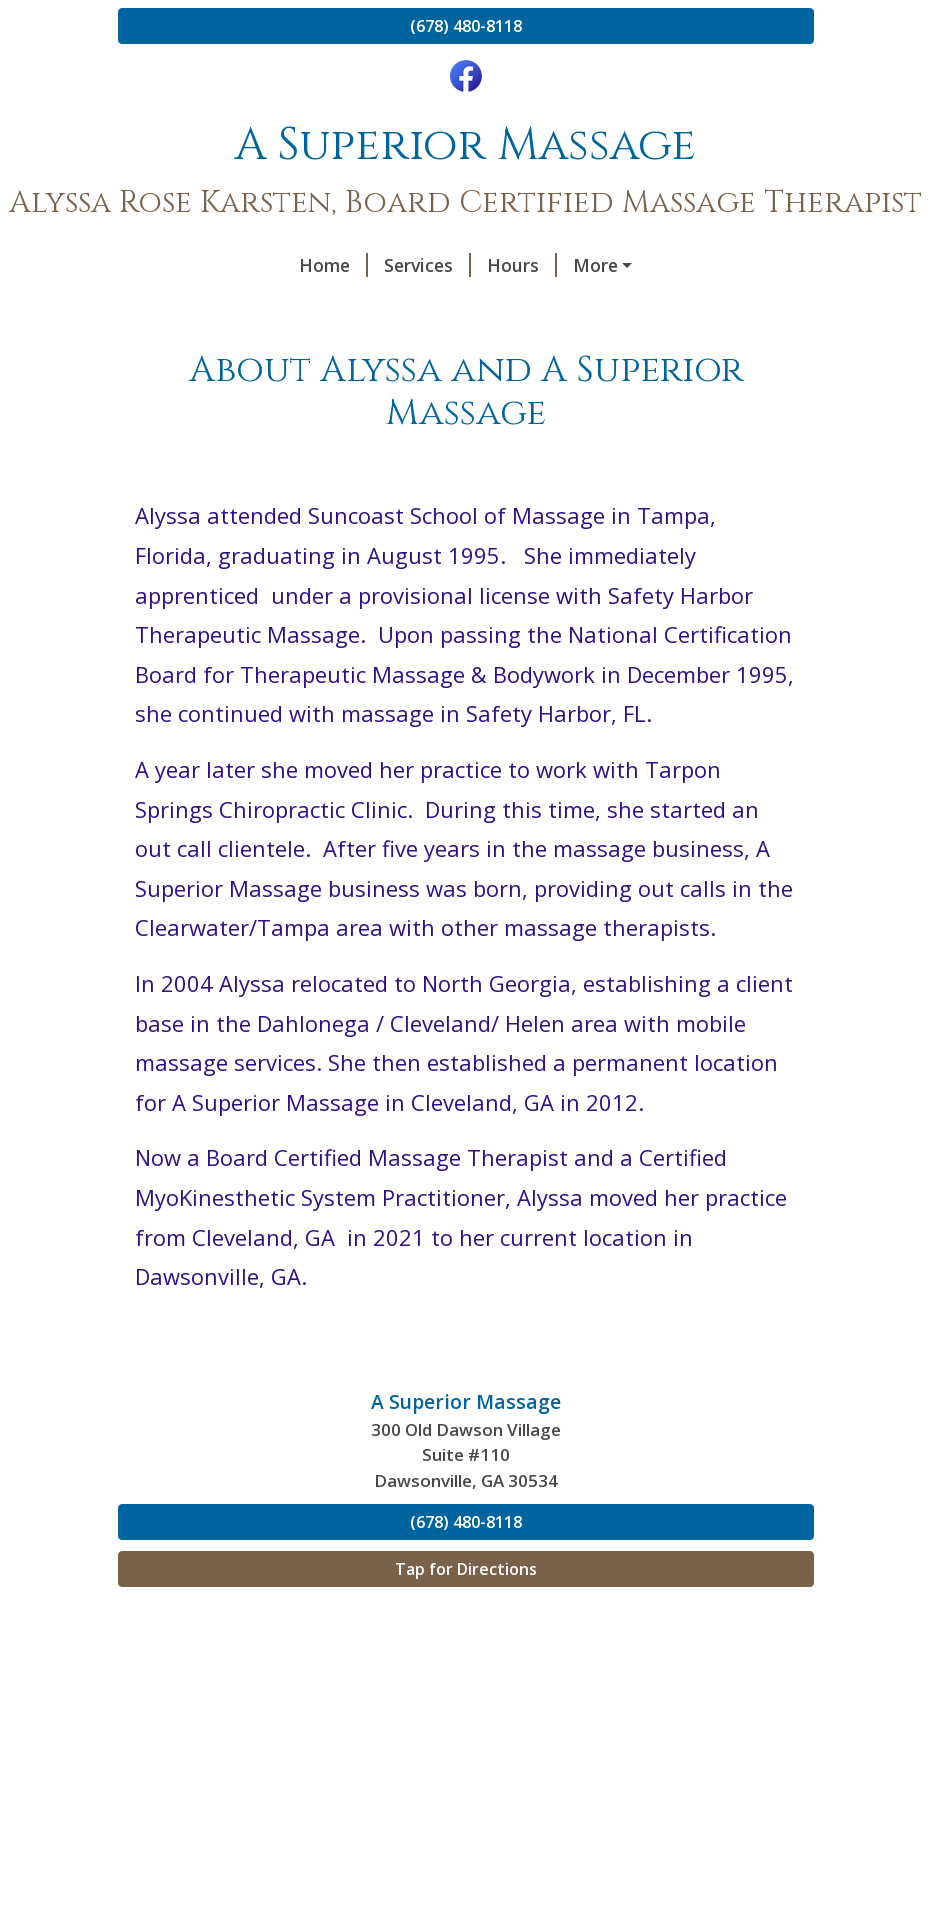 This screenshot has width=931, height=1916. What do you see at coordinates (466, 1611) in the screenshot?
I see `Tap for Directions` at bounding box center [466, 1611].